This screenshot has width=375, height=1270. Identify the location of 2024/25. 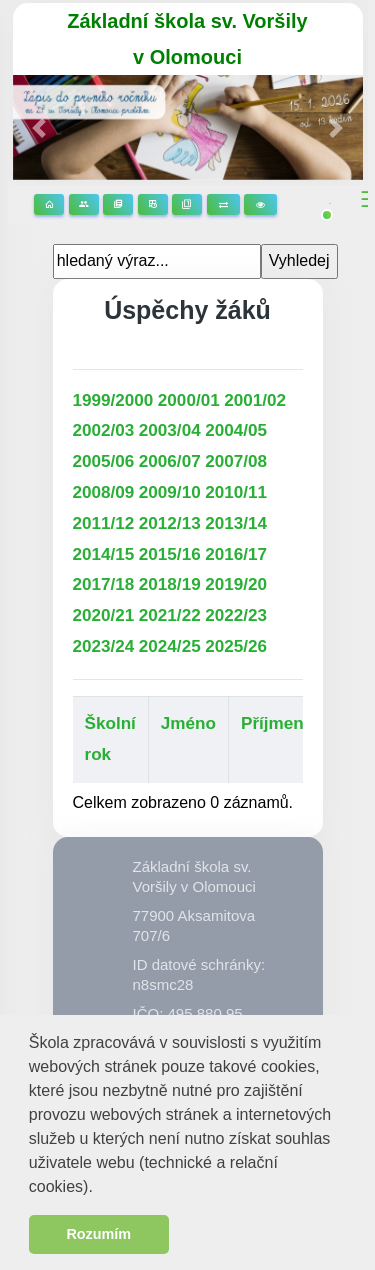
(170, 646).